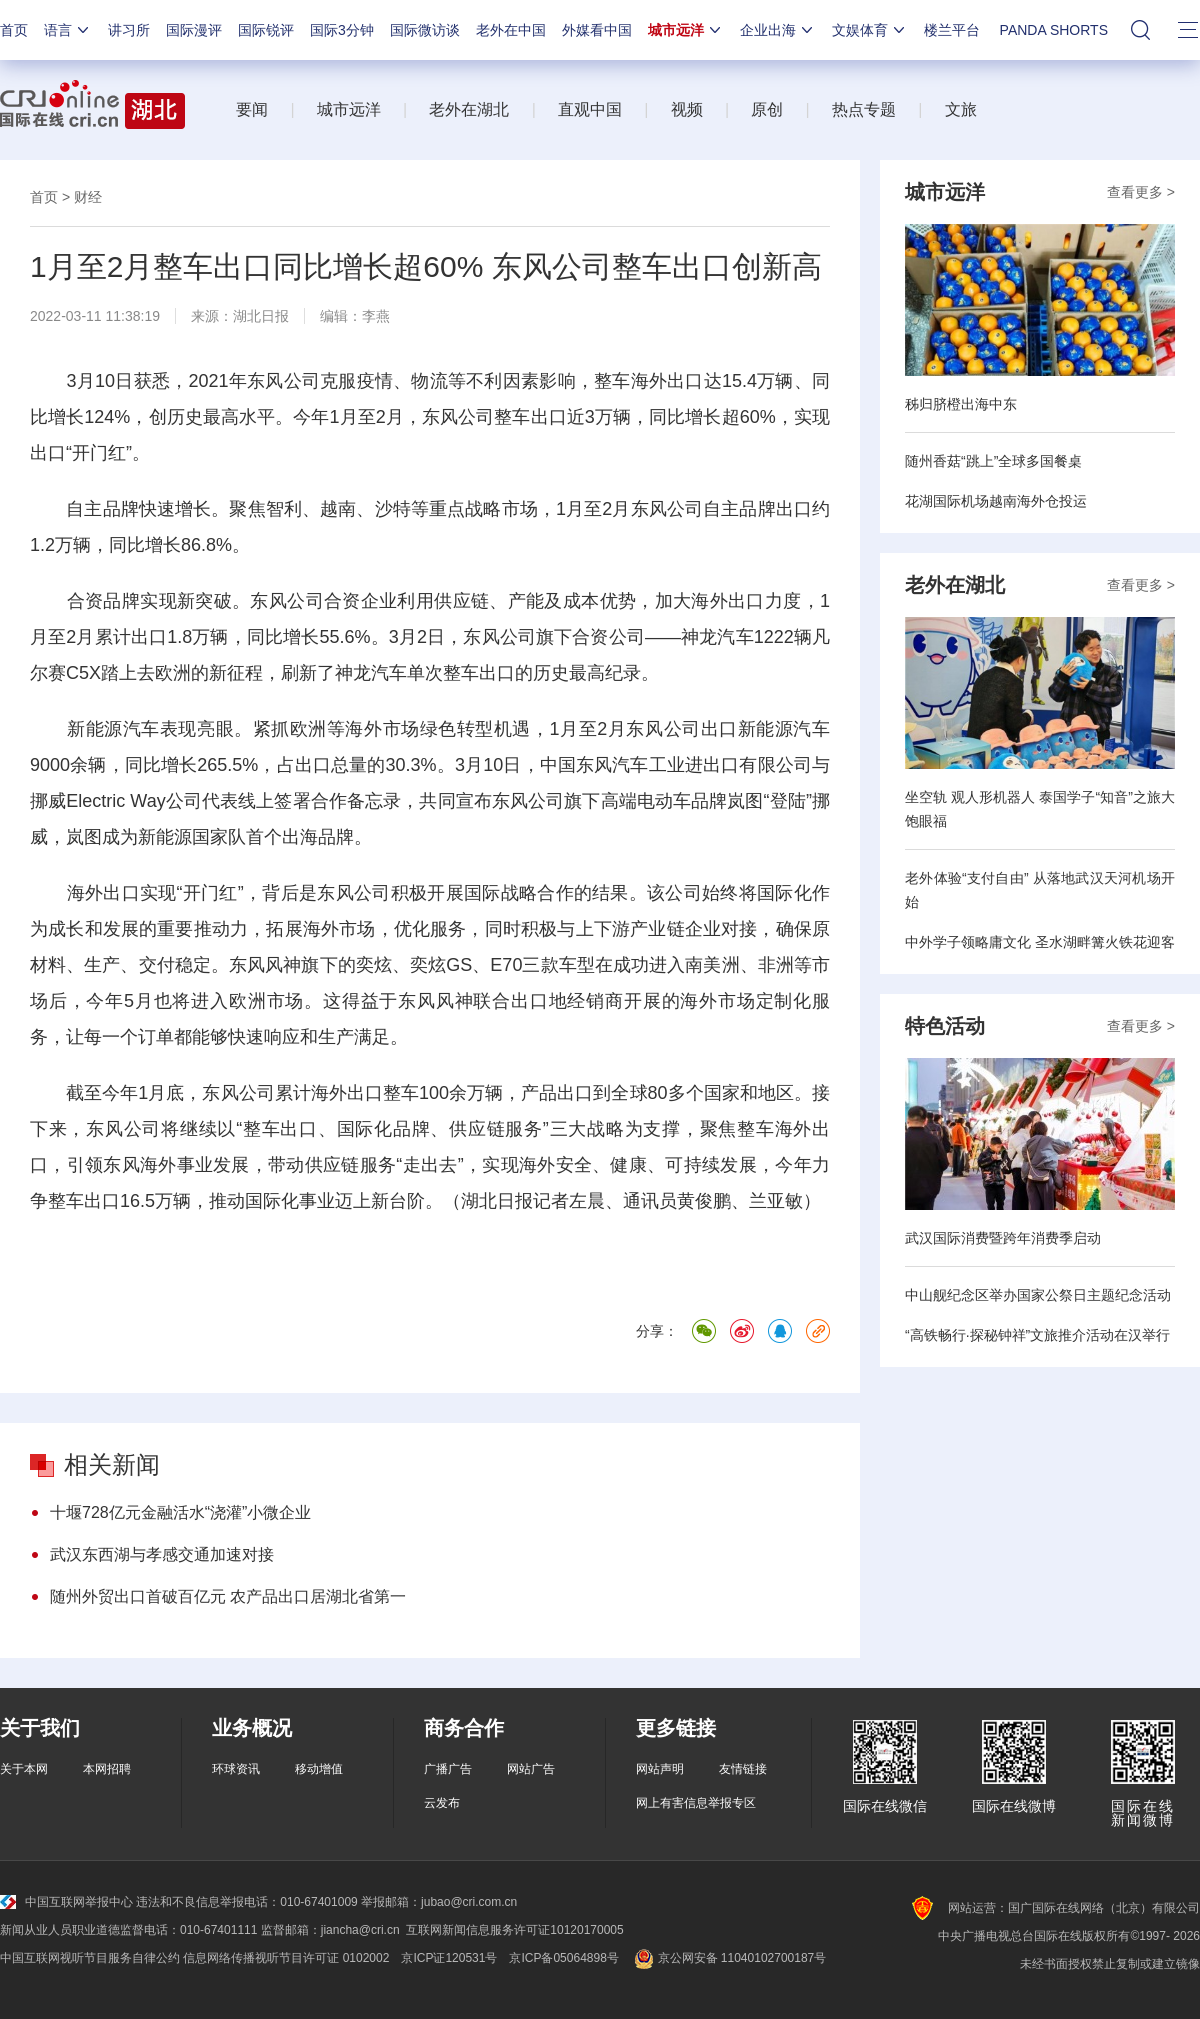 Image resolution: width=1200 pixels, height=2019 pixels. Describe the element at coordinates (996, 501) in the screenshot. I see `花湖国际机场越南海外仓投运` at that location.